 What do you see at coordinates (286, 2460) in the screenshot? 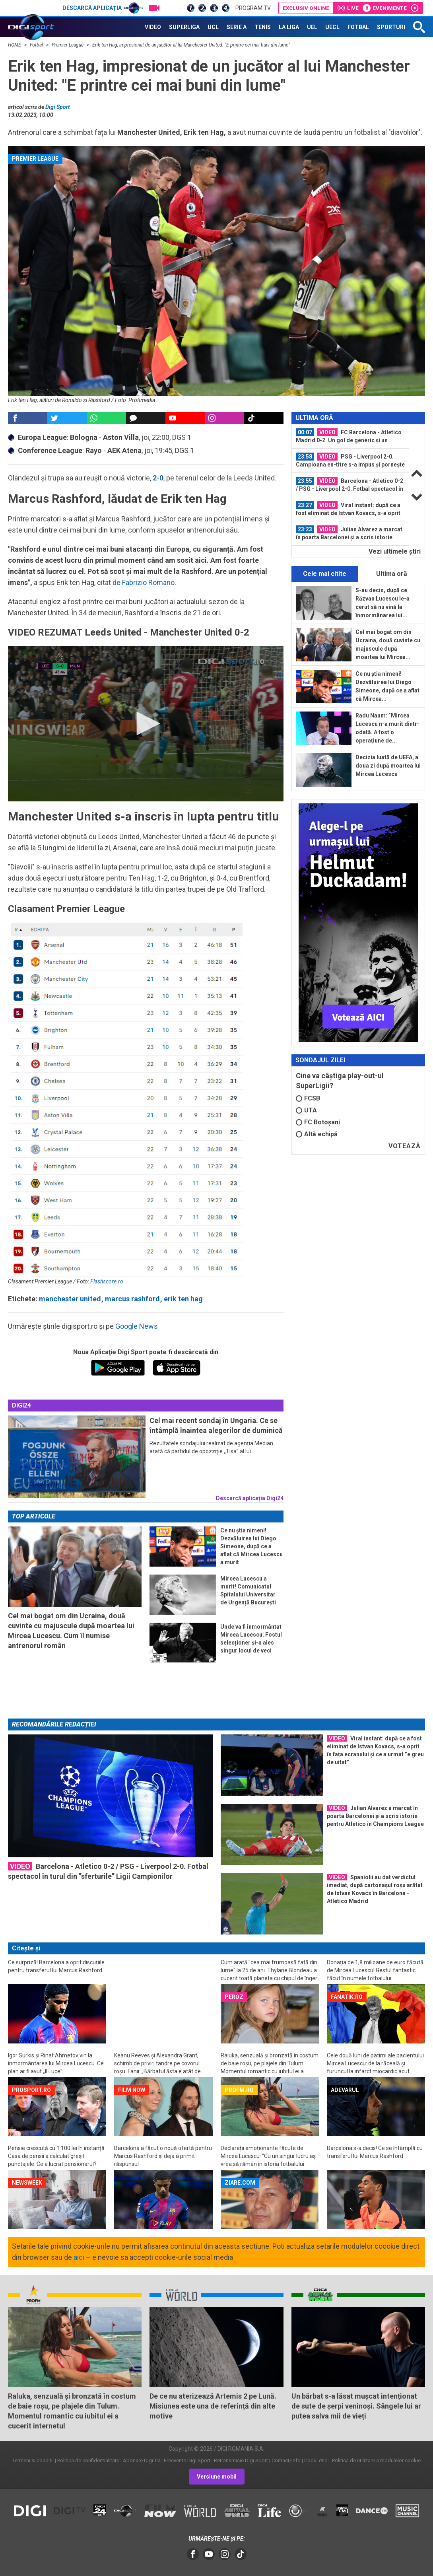
I see `Contact/Info` at bounding box center [286, 2460].